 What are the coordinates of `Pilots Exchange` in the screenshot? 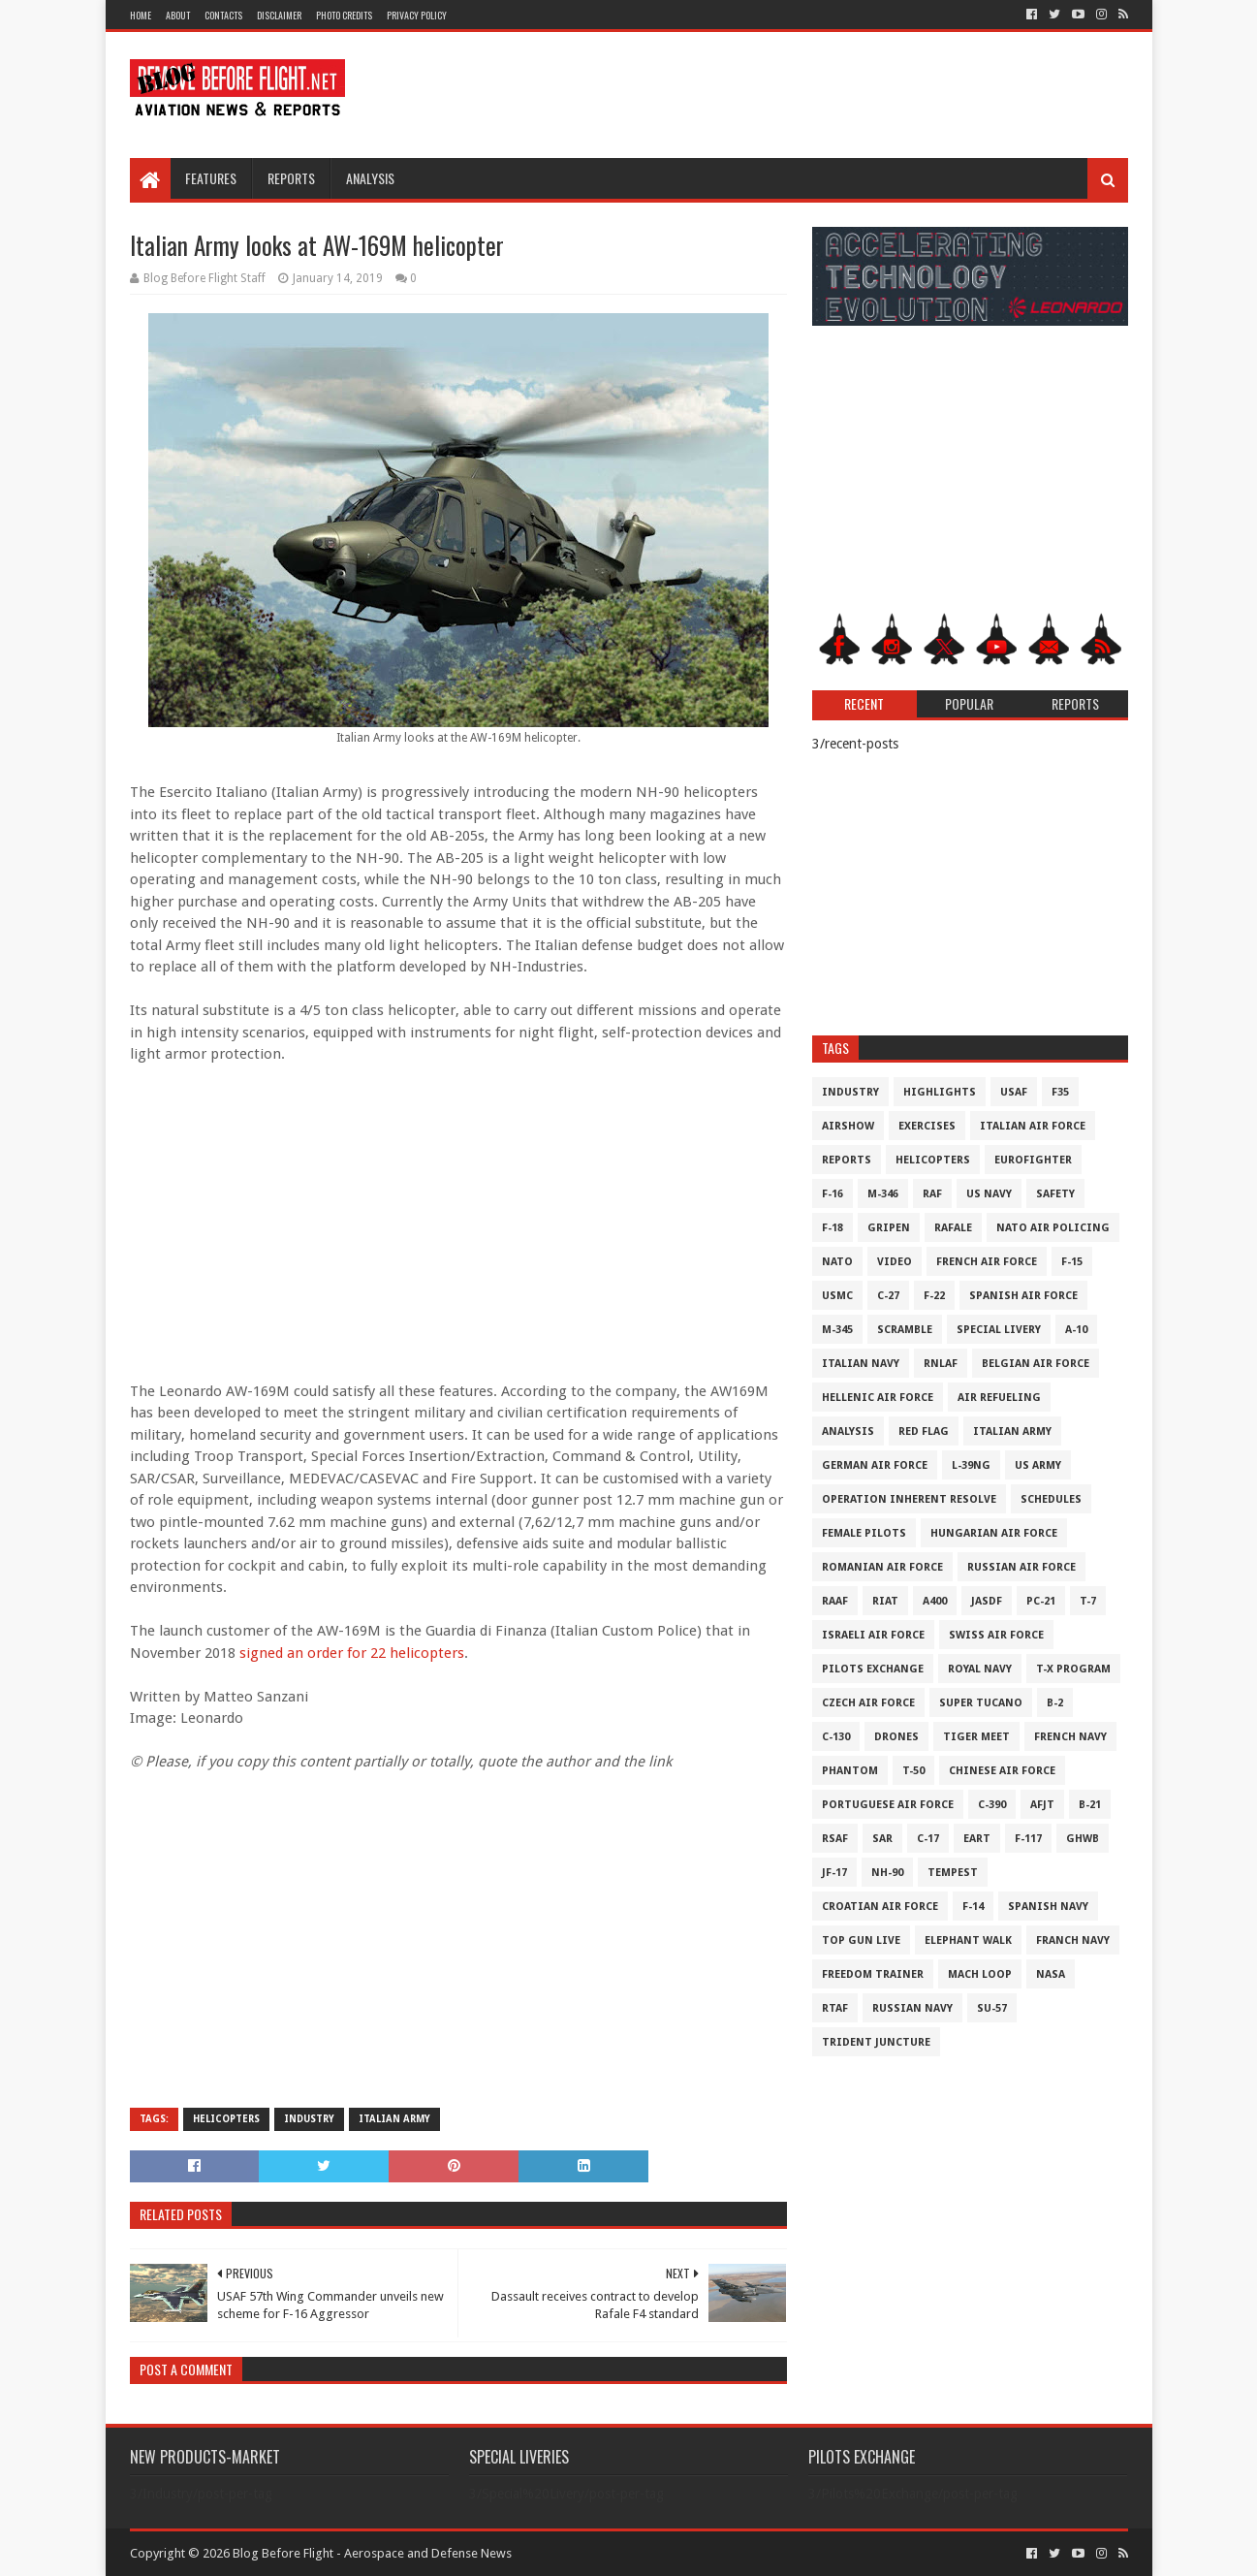 It's located at (873, 1669).